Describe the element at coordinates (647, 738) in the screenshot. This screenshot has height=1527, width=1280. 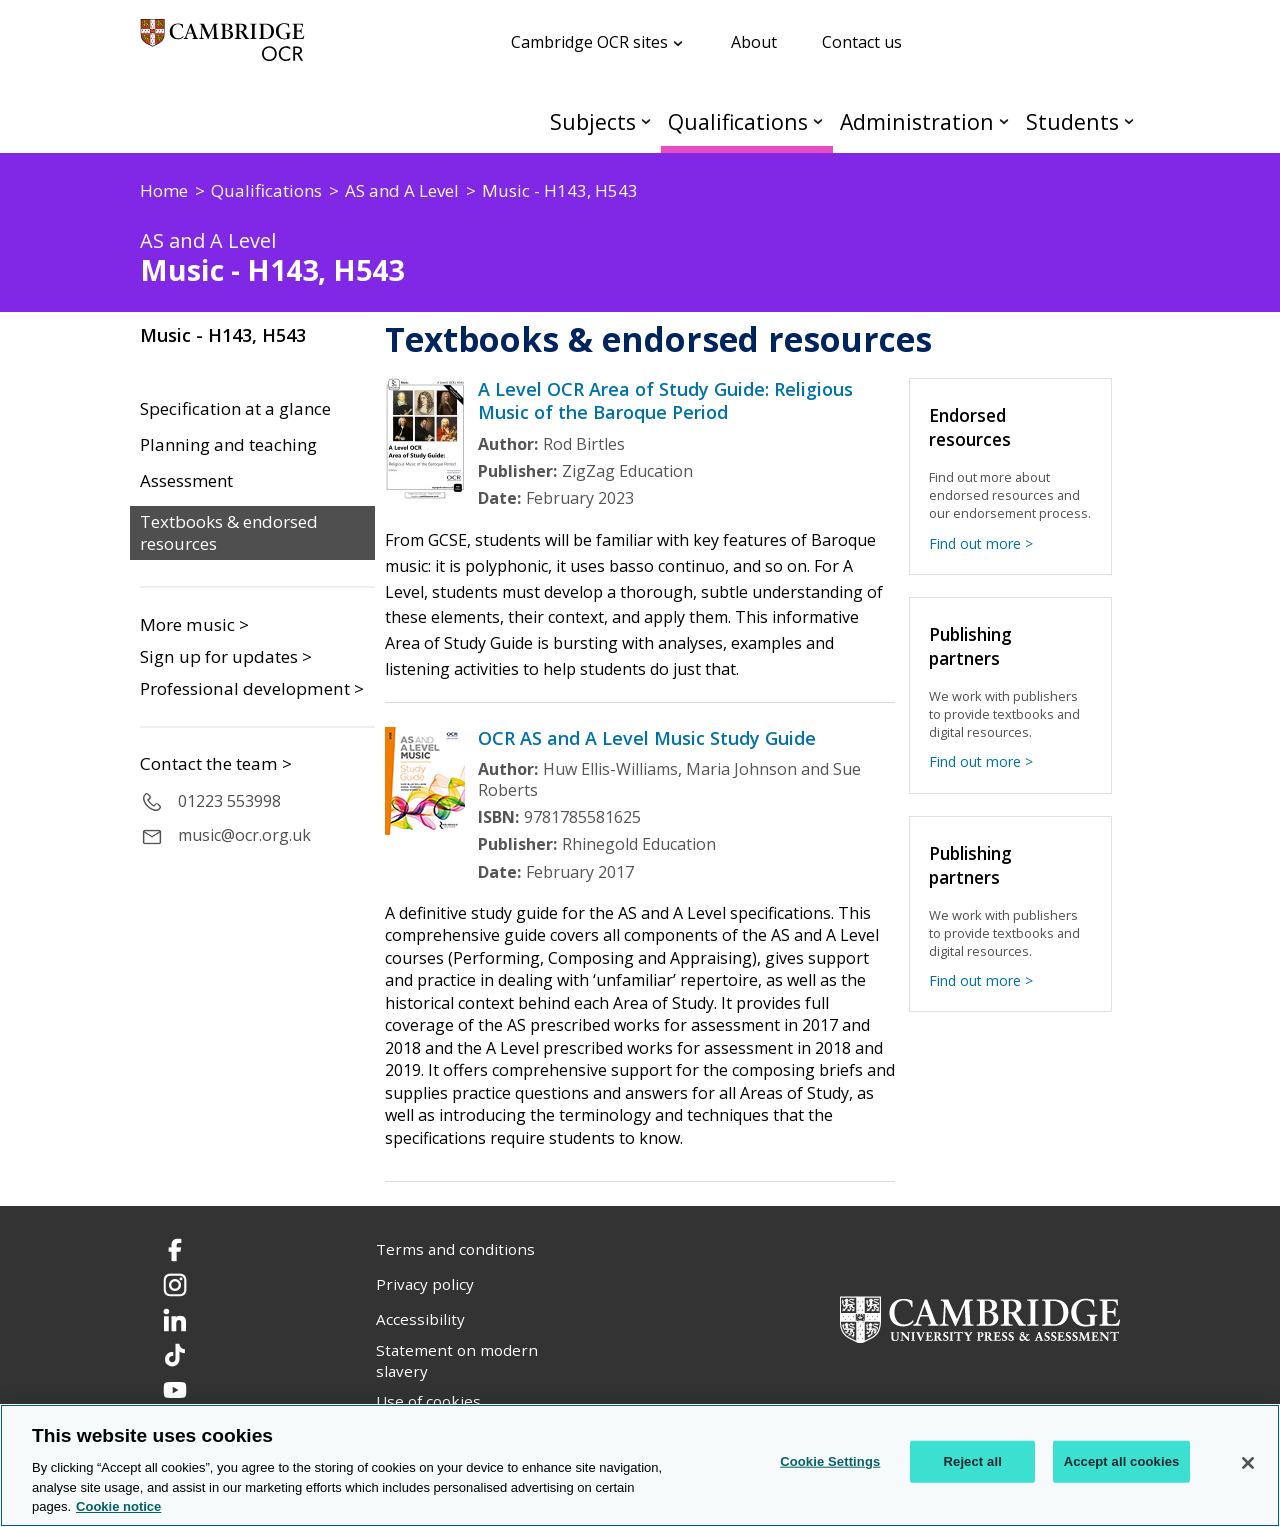
I see `OCR AS and A Level Music Study Guide` at that location.